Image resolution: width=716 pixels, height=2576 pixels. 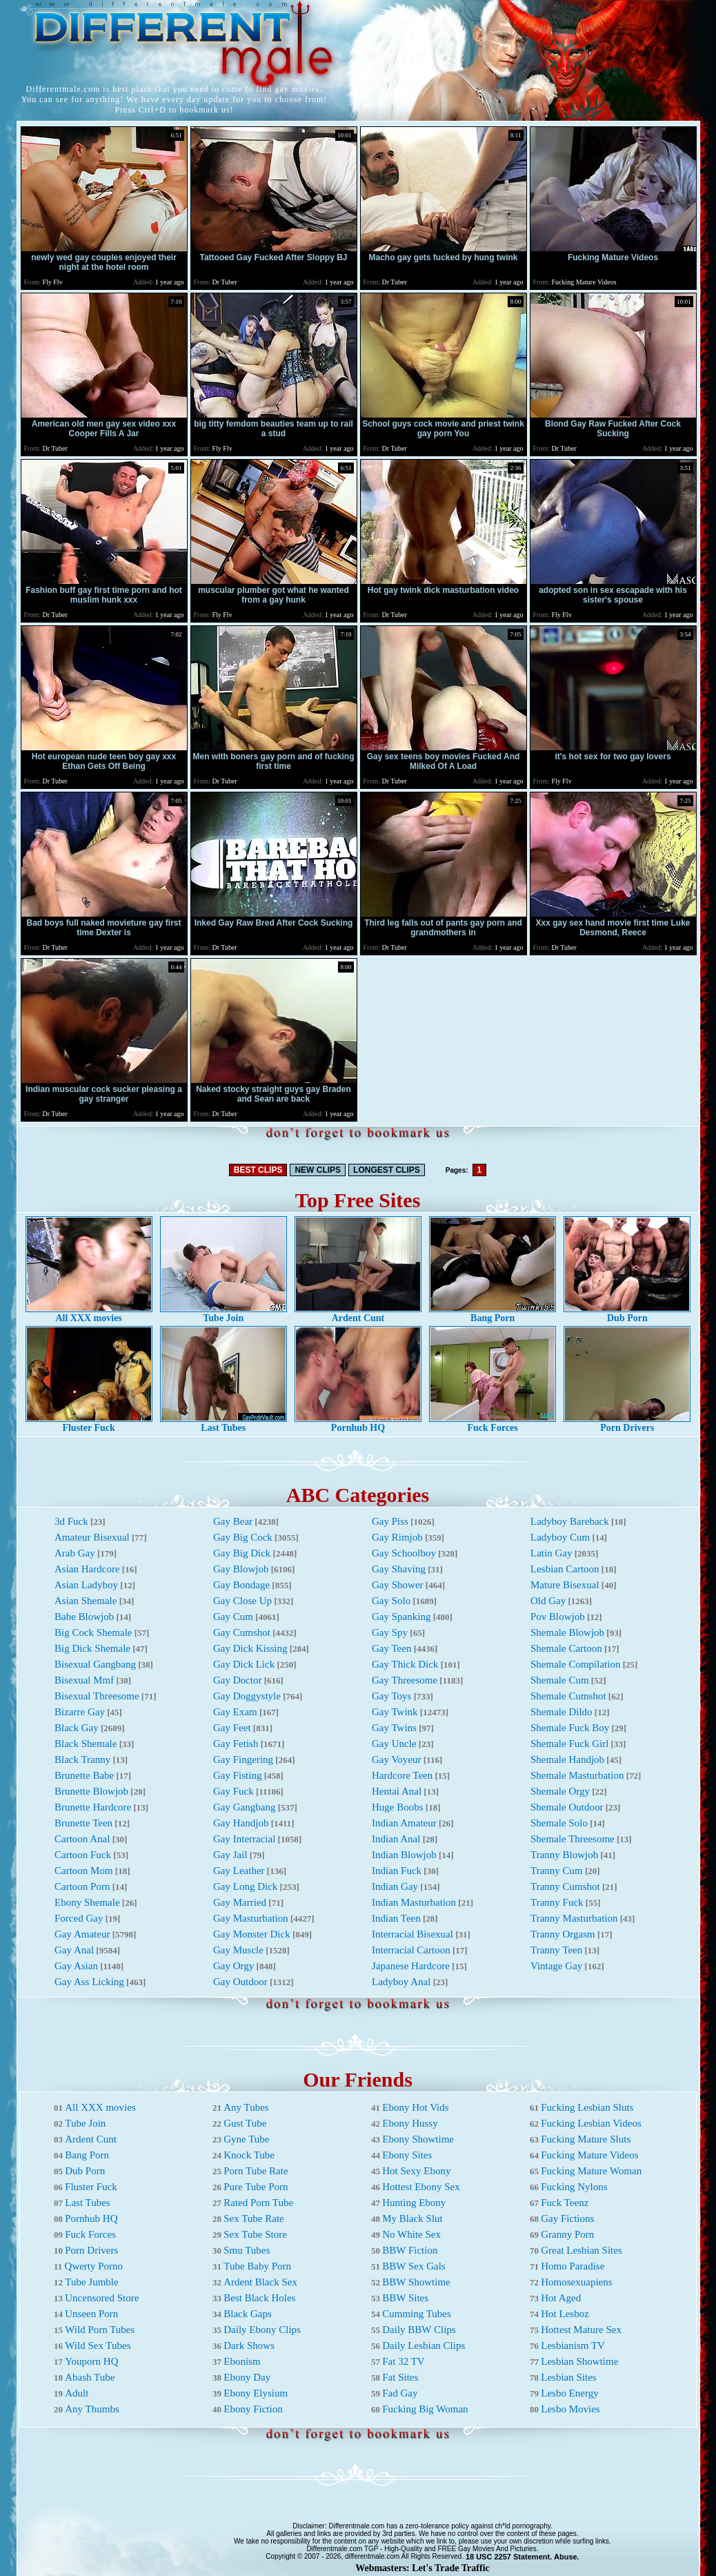 What do you see at coordinates (255, 2234) in the screenshot?
I see `Sex Tube Store` at bounding box center [255, 2234].